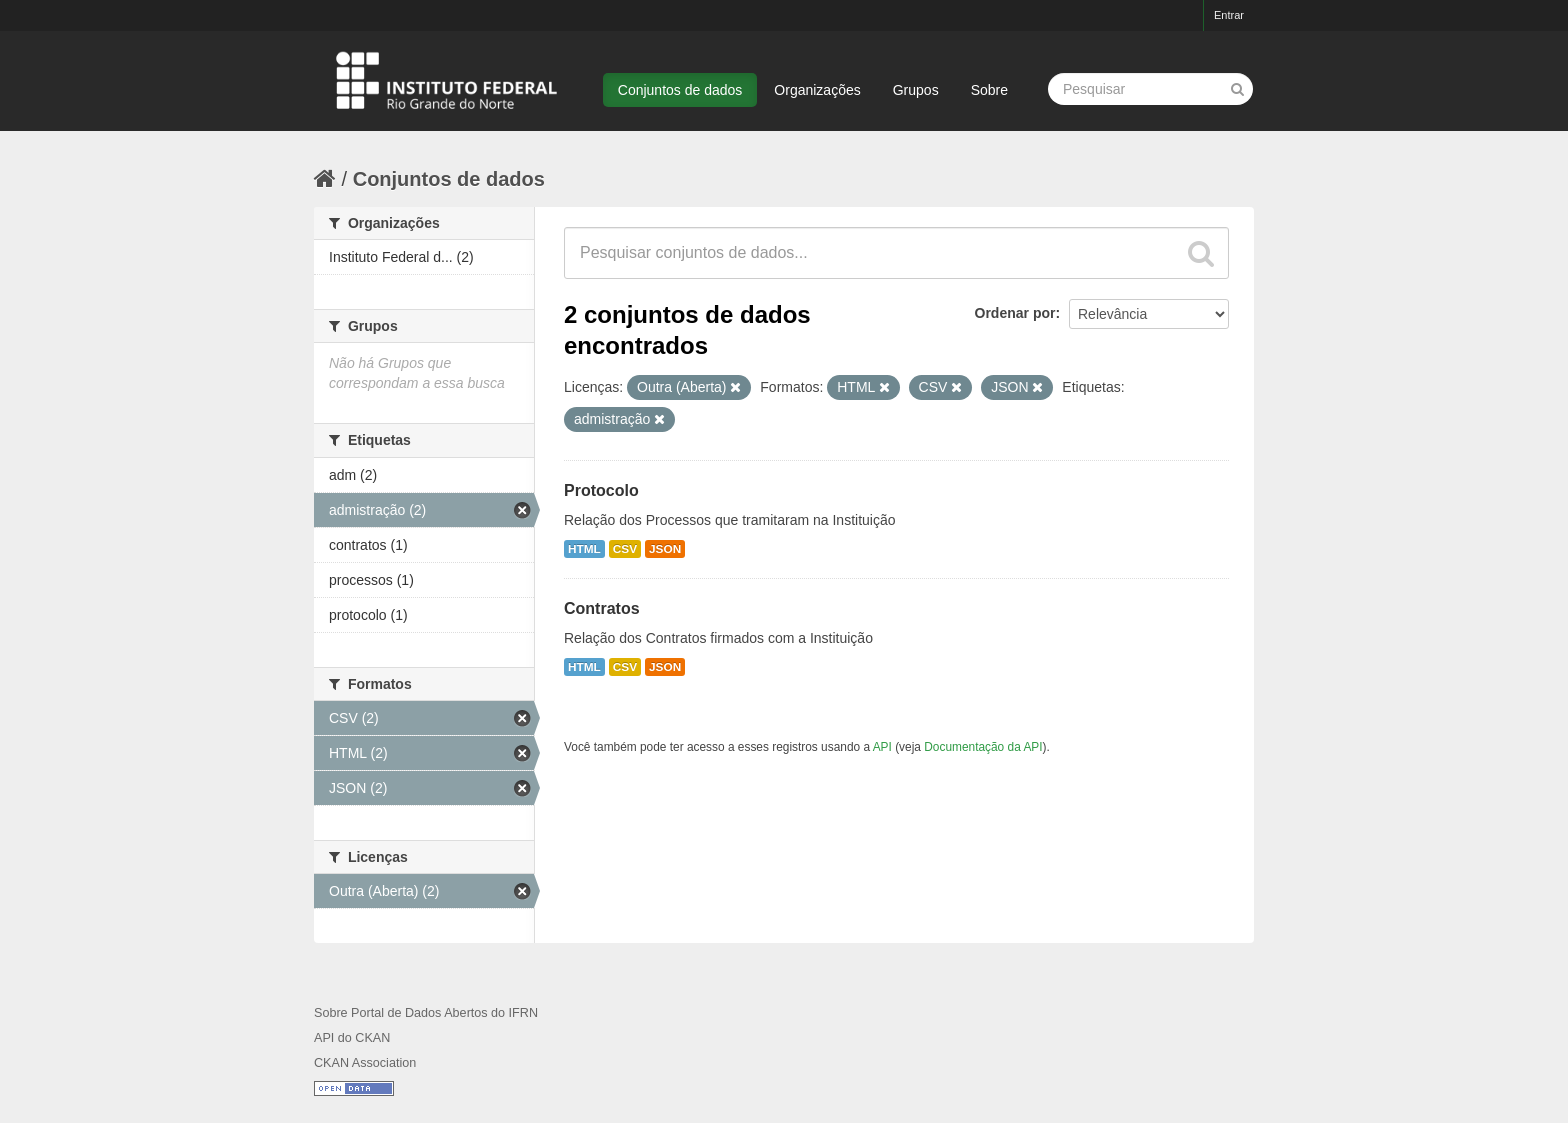 This screenshot has width=1568, height=1123. Describe the element at coordinates (882, 747) in the screenshot. I see `API` at that location.